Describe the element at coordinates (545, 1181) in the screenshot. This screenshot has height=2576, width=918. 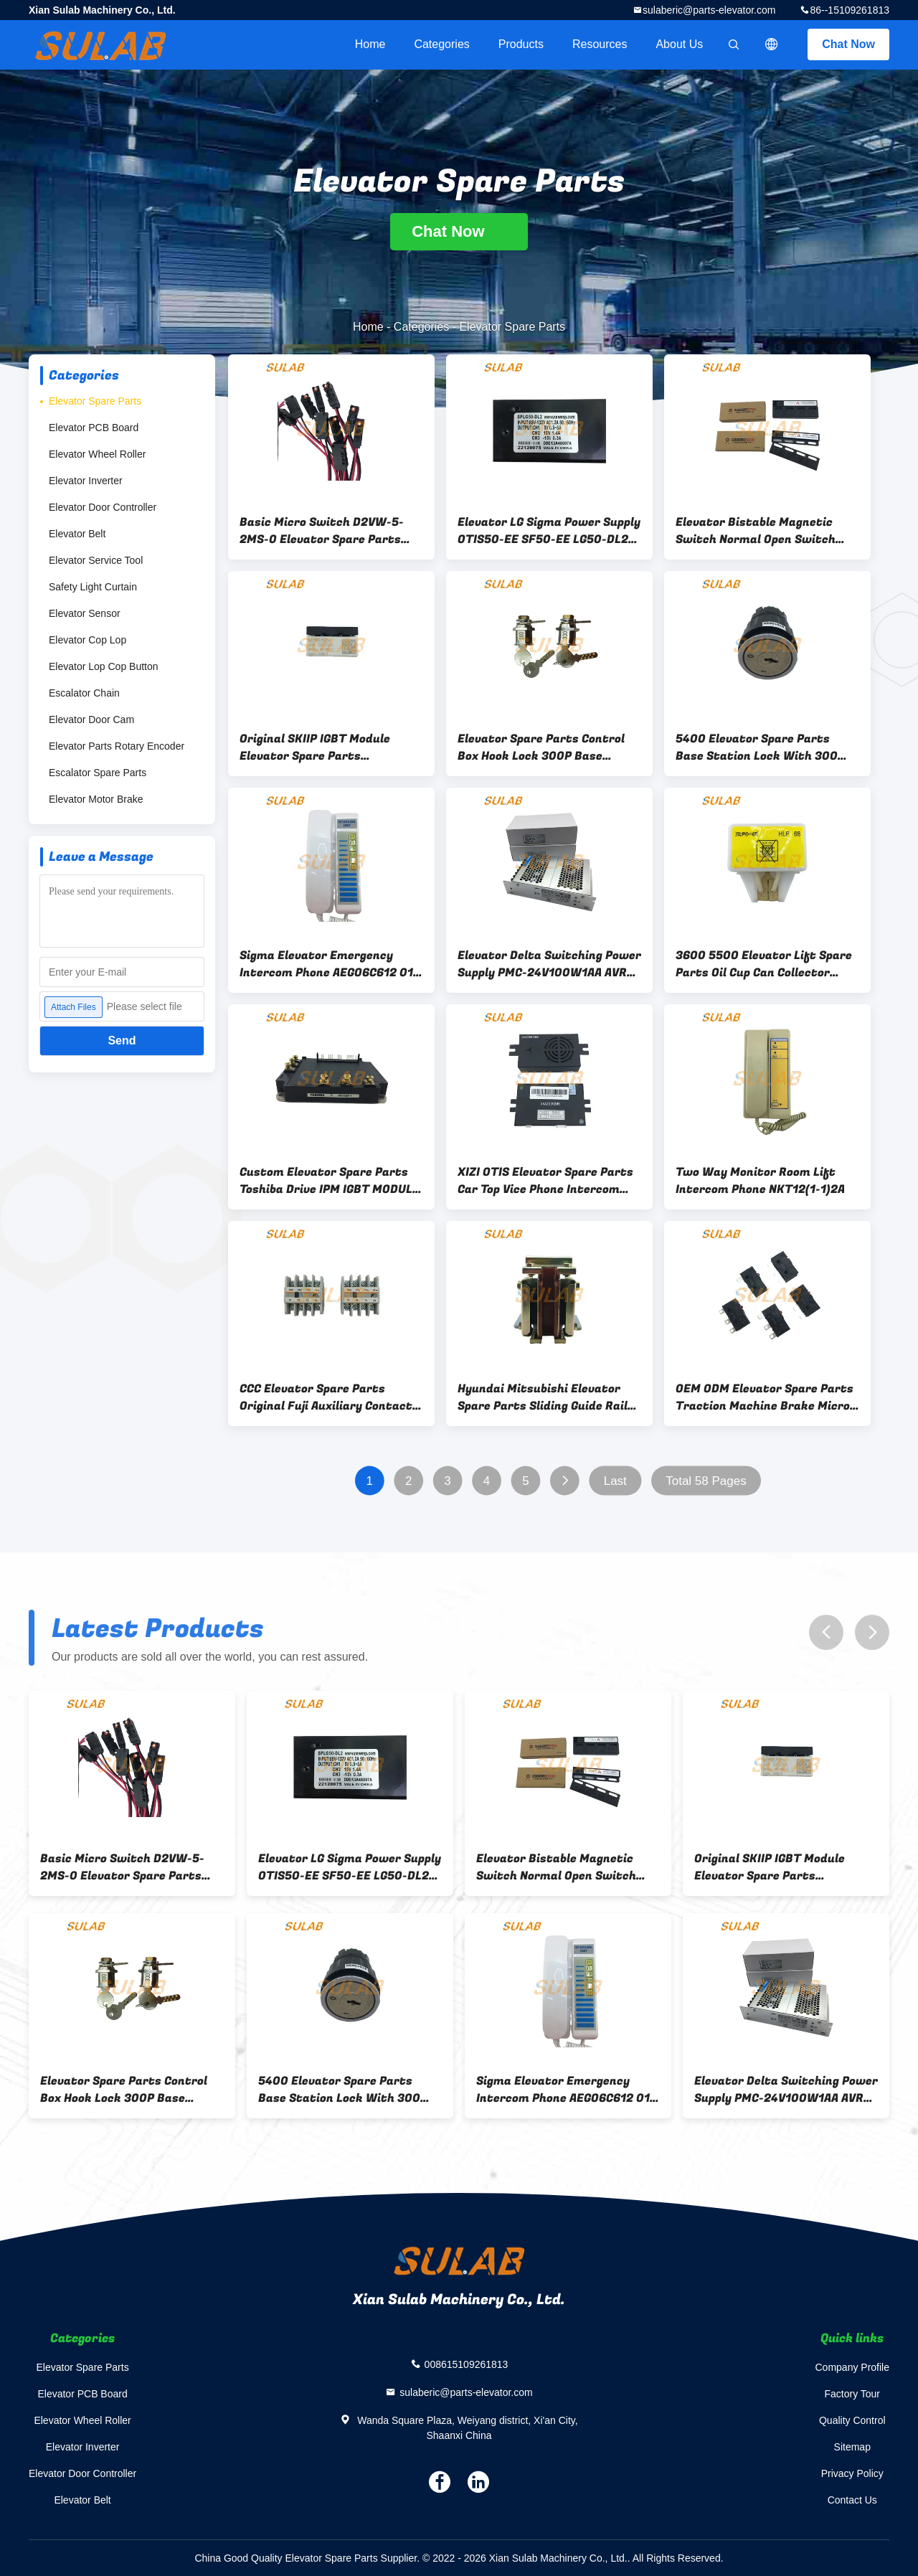
I see `XIZI OTIS Elevator Spare Parts Car Top Vice Phone Intercom XAA25302M6` at that location.